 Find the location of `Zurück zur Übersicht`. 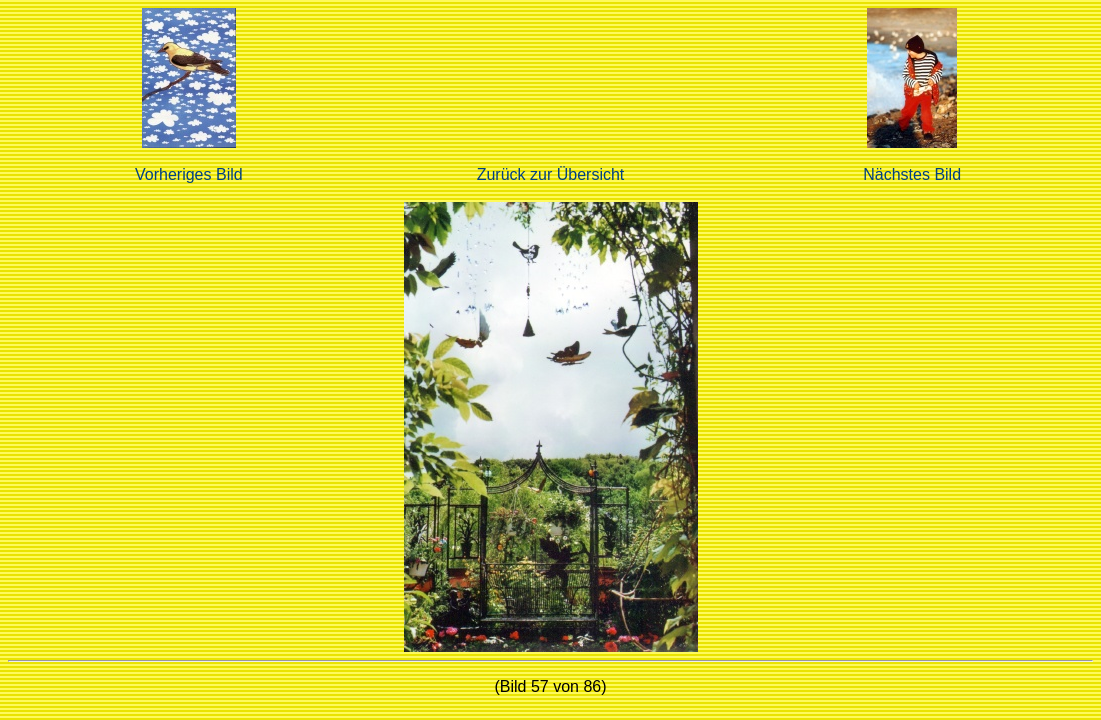

Zurück zur Übersicht is located at coordinates (551, 174).